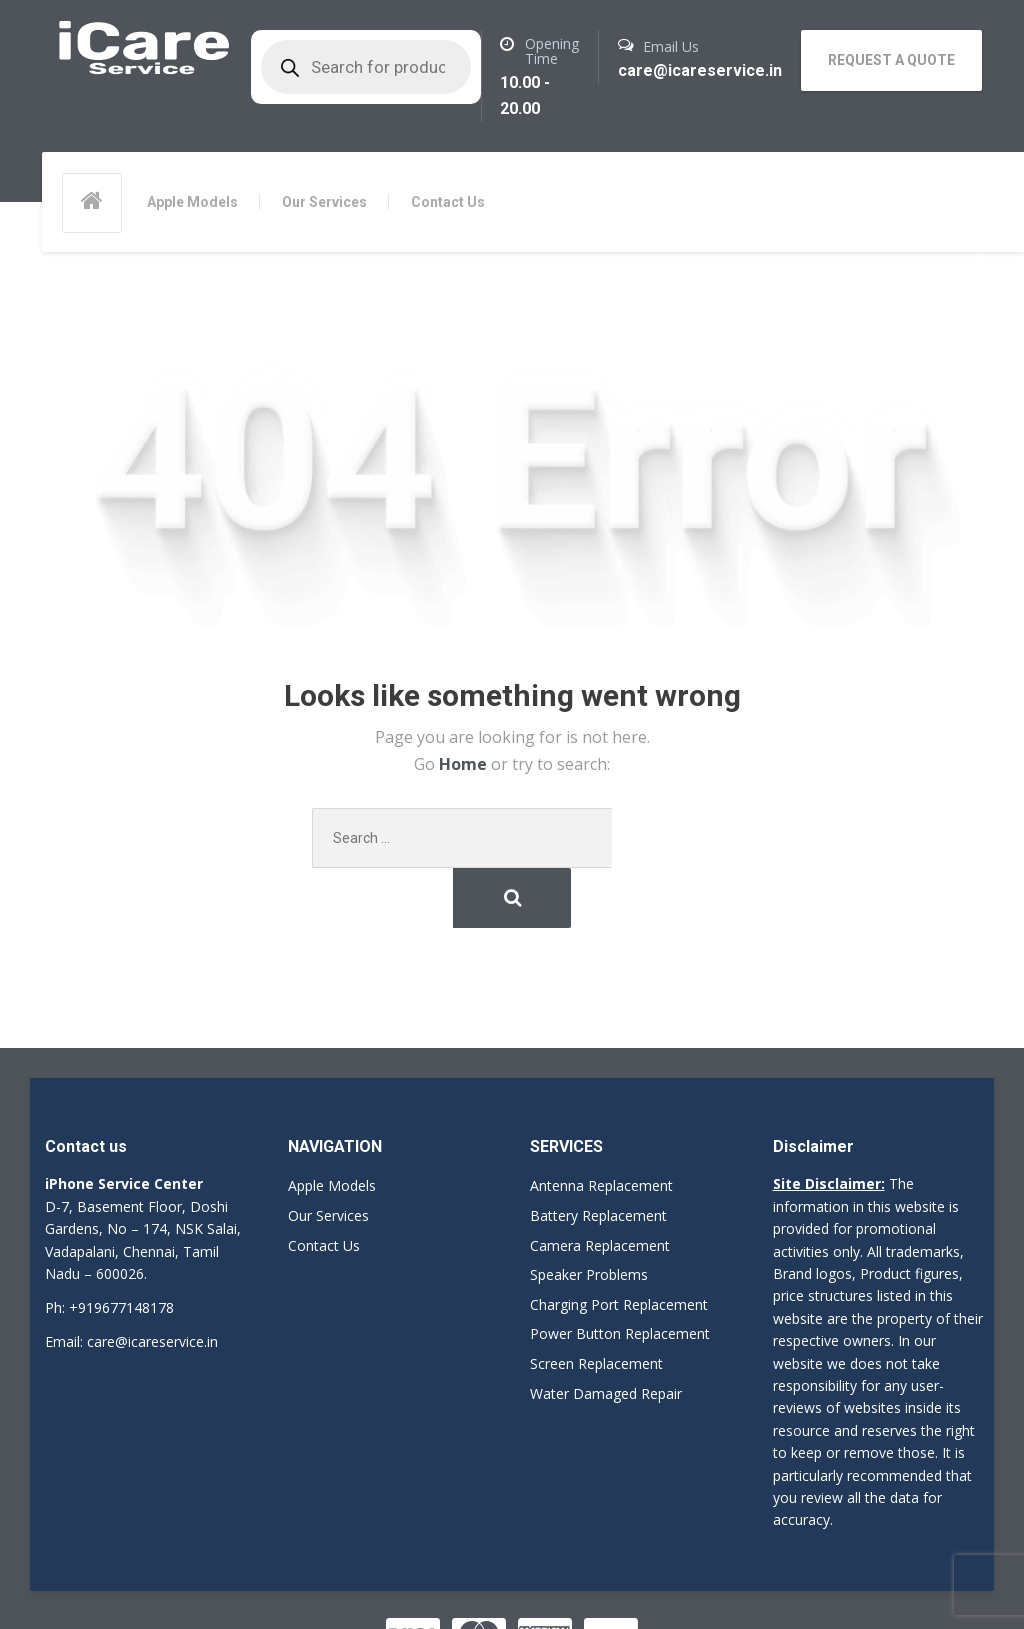  I want to click on Speaker Problems, so click(589, 1215).